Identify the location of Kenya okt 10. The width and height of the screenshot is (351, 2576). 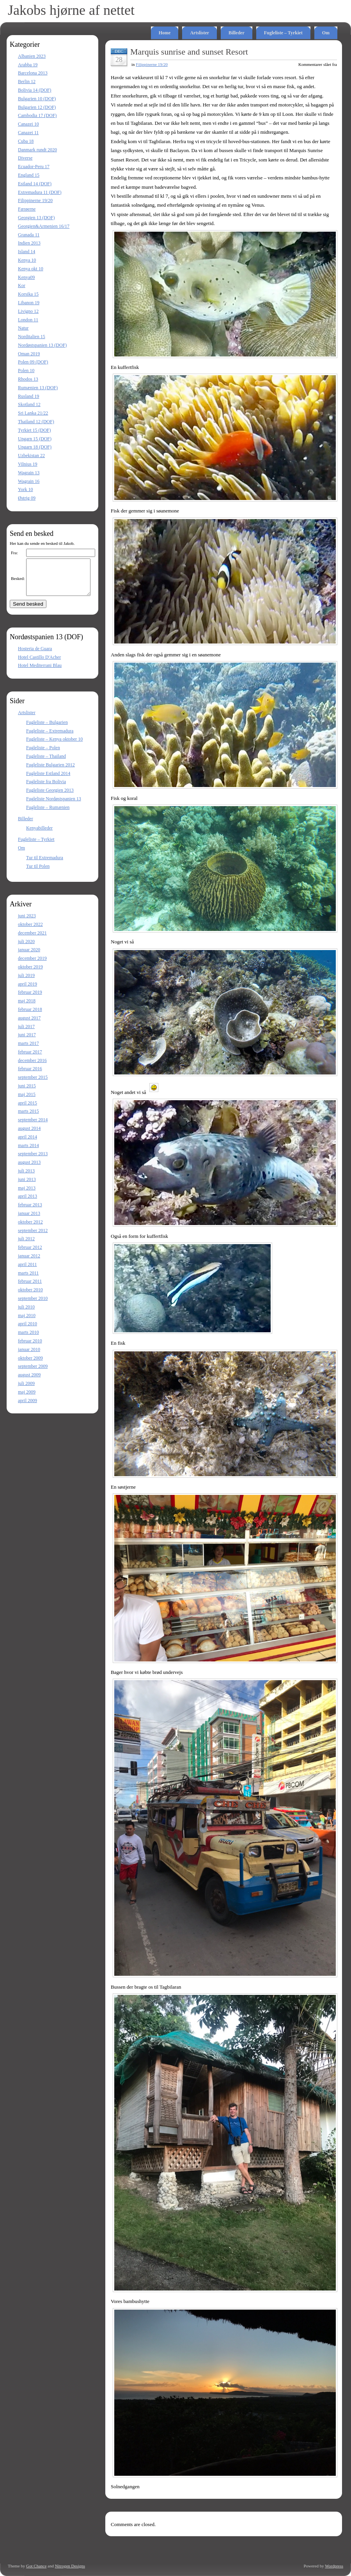
(30, 268).